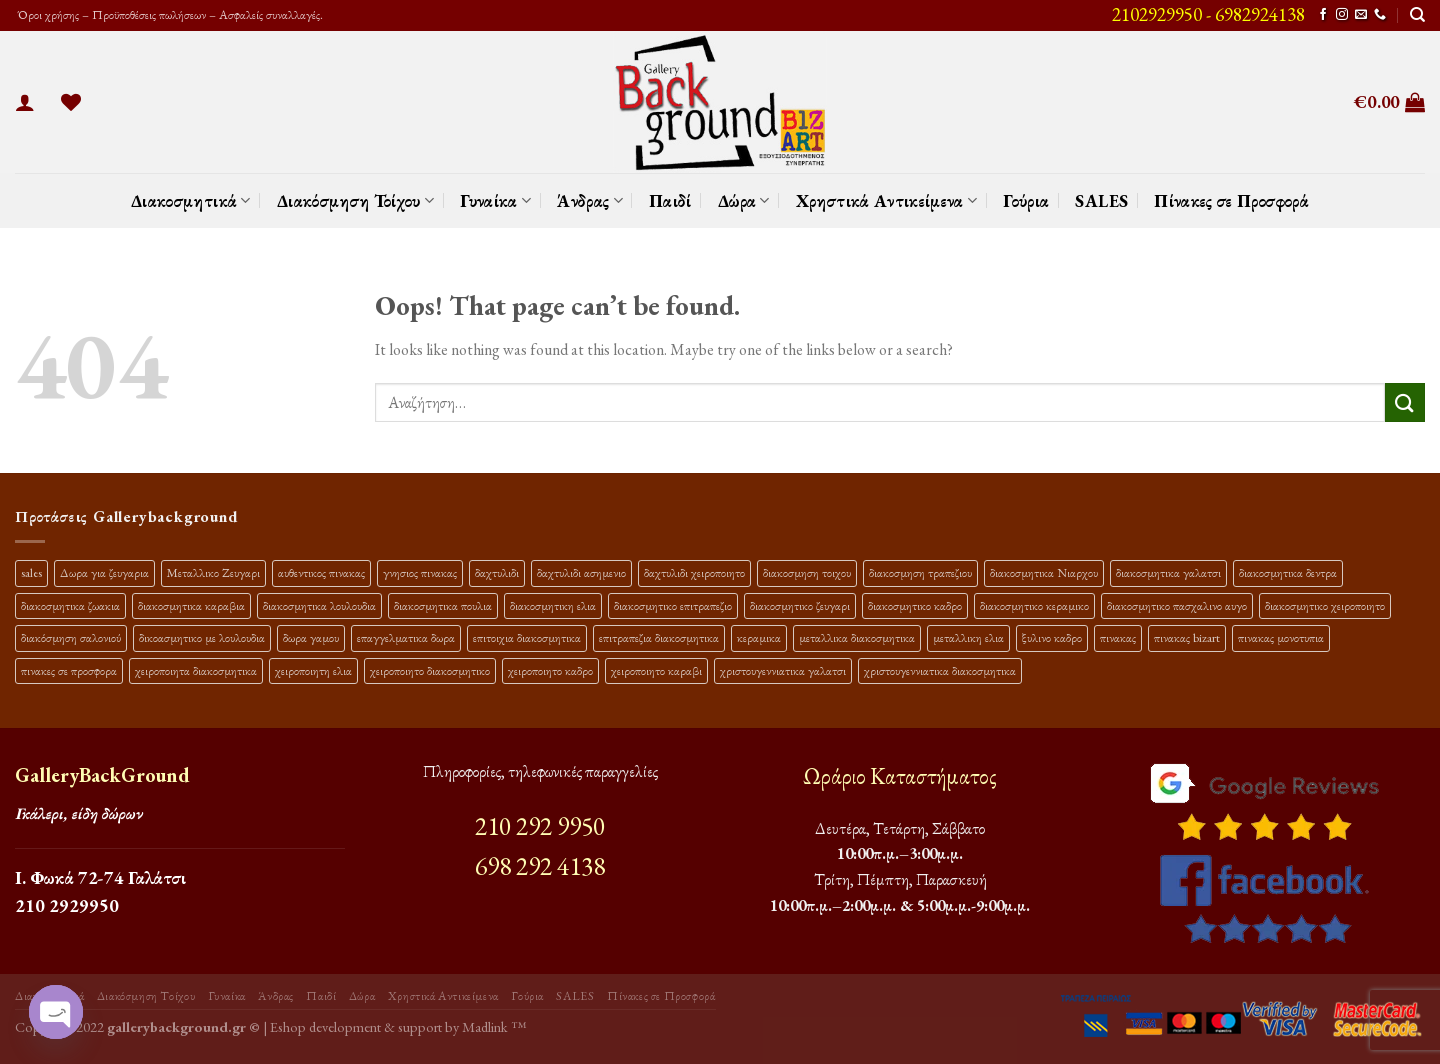 The width and height of the screenshot is (1440, 1064). Describe the element at coordinates (887, 200) in the screenshot. I see `Χρηστικά Αντικείμενα` at that location.